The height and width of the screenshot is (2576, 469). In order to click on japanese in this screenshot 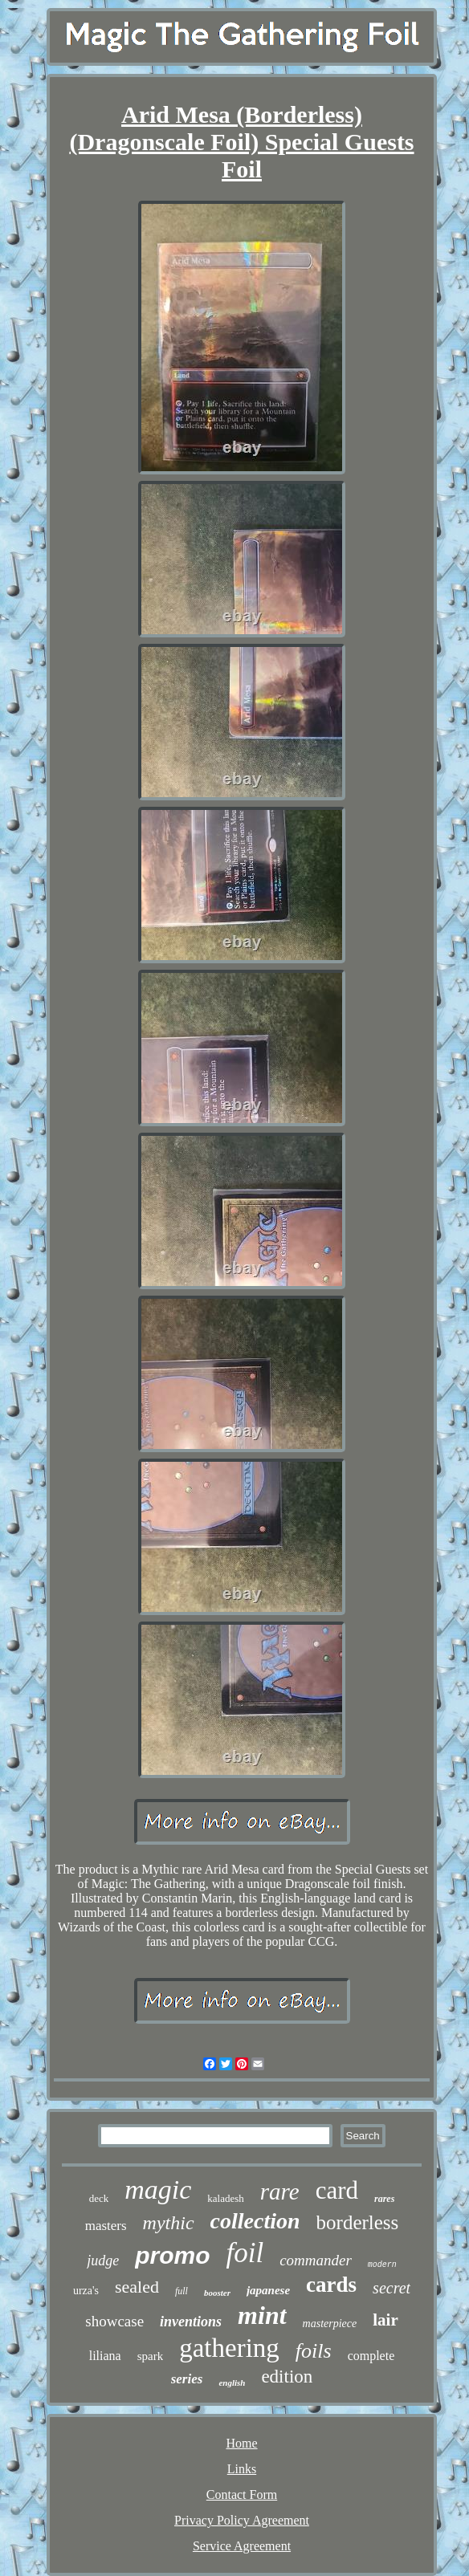, I will do `click(268, 2290)`.